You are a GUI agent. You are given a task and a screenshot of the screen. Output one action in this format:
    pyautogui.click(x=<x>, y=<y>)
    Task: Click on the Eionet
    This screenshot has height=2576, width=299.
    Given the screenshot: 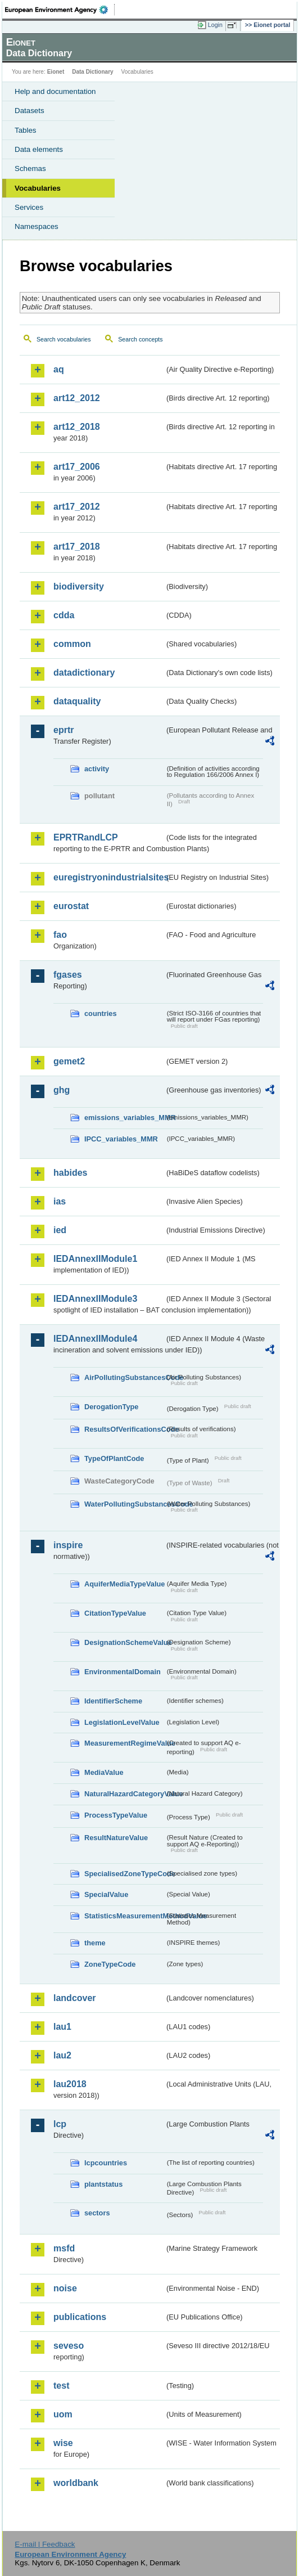 What is the action you would take?
    pyautogui.click(x=56, y=72)
    